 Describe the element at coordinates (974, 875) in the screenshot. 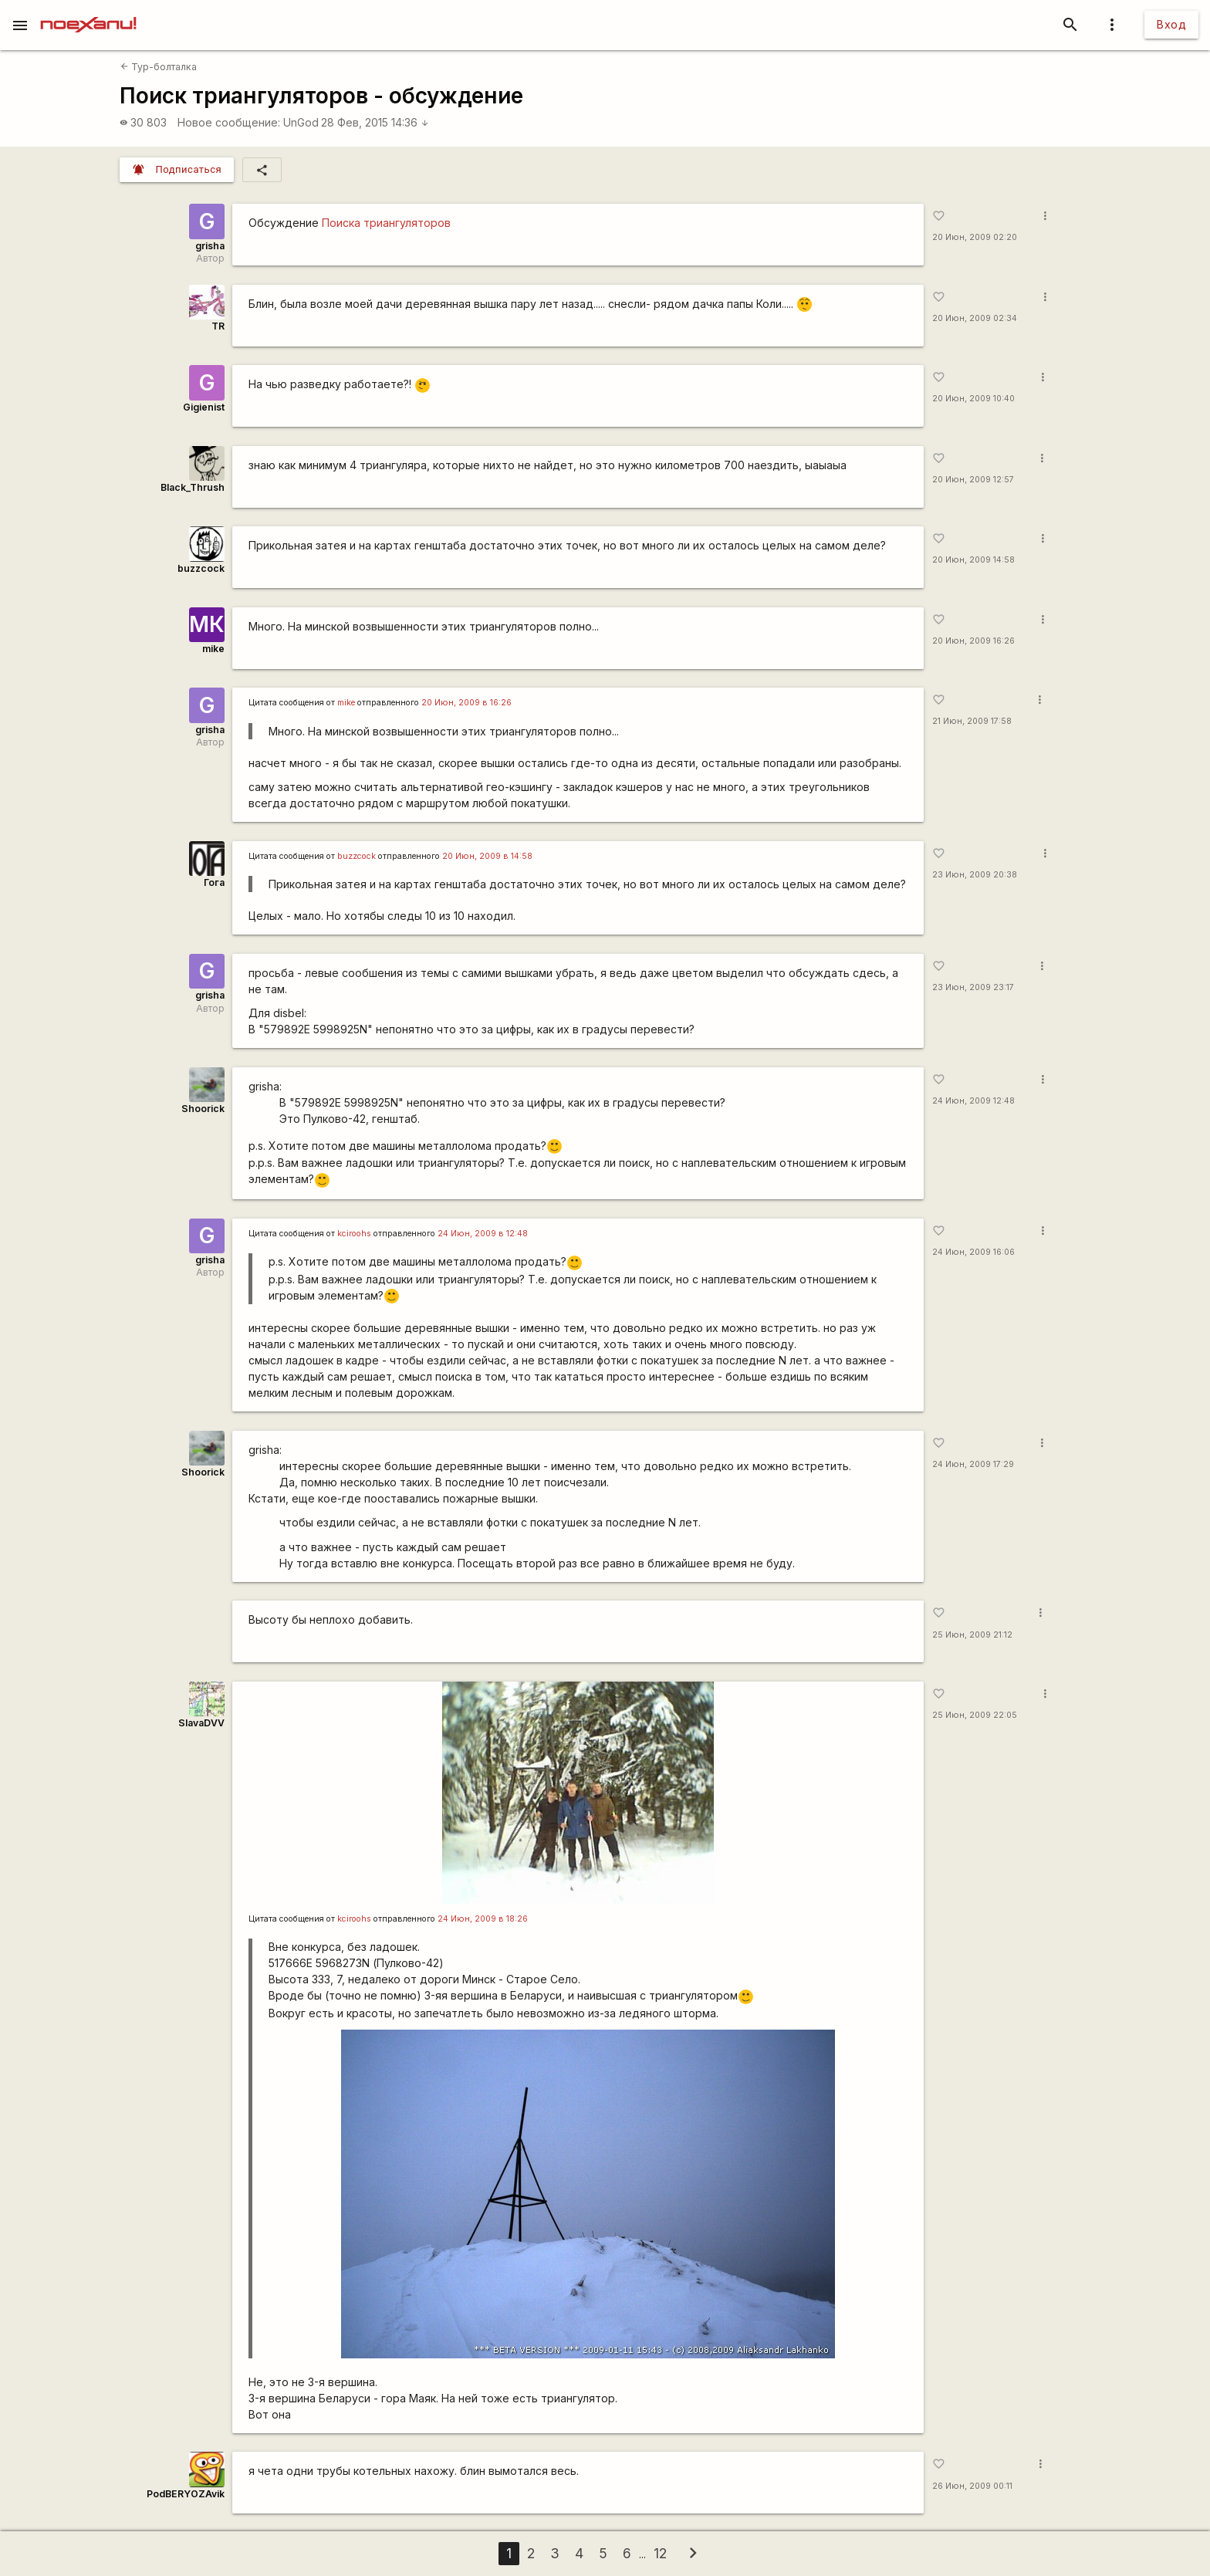

I see `23 Июн, 2009 20:38` at that location.